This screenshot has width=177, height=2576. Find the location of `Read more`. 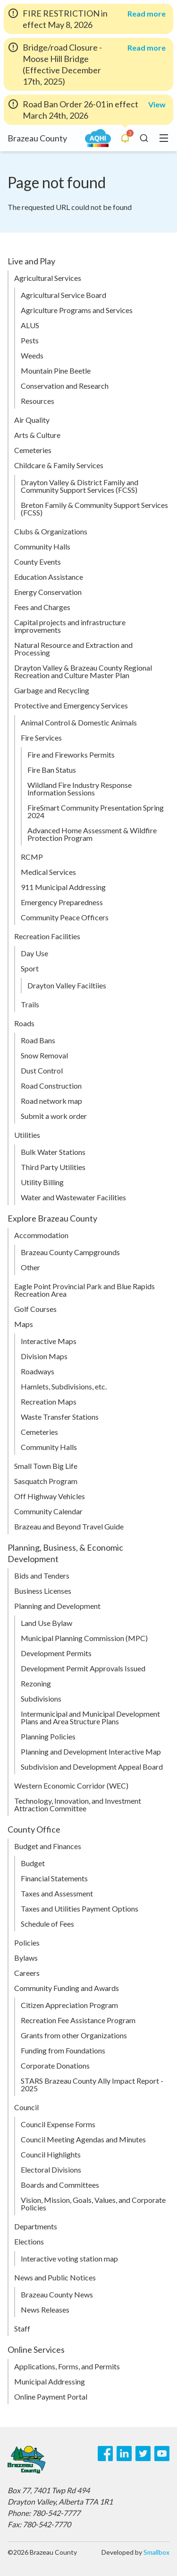

Read more is located at coordinates (146, 13).